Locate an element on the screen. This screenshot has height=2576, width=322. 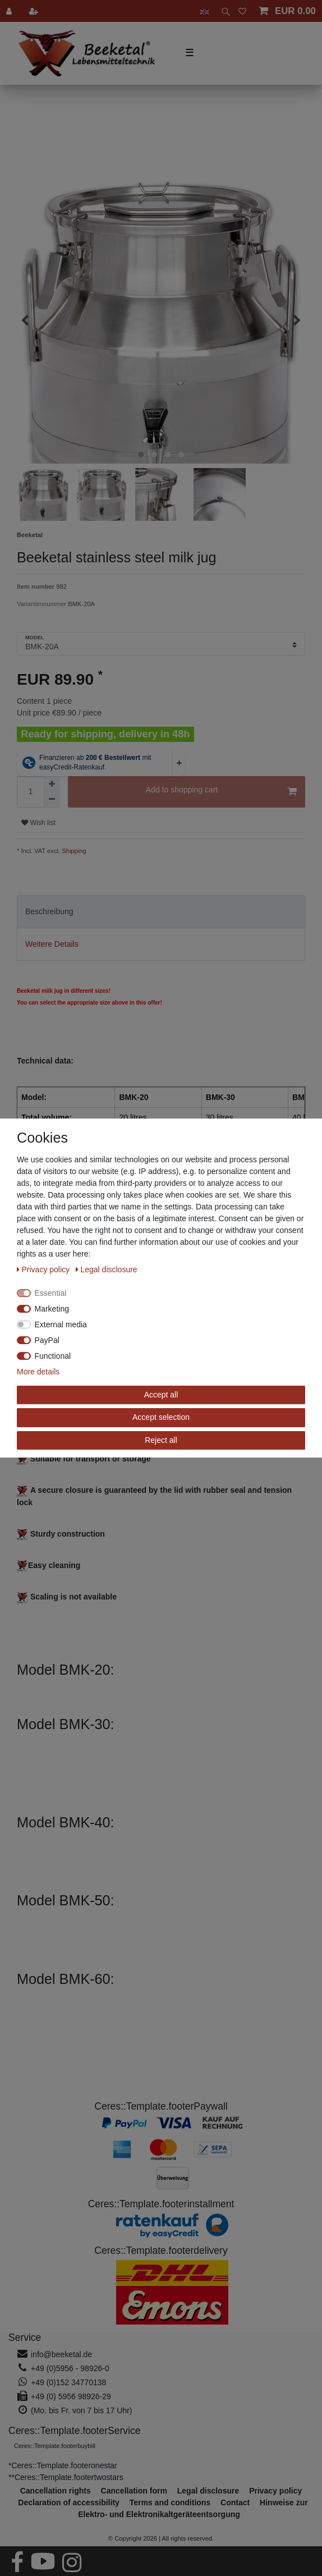
Wish list is located at coordinates (38, 823).